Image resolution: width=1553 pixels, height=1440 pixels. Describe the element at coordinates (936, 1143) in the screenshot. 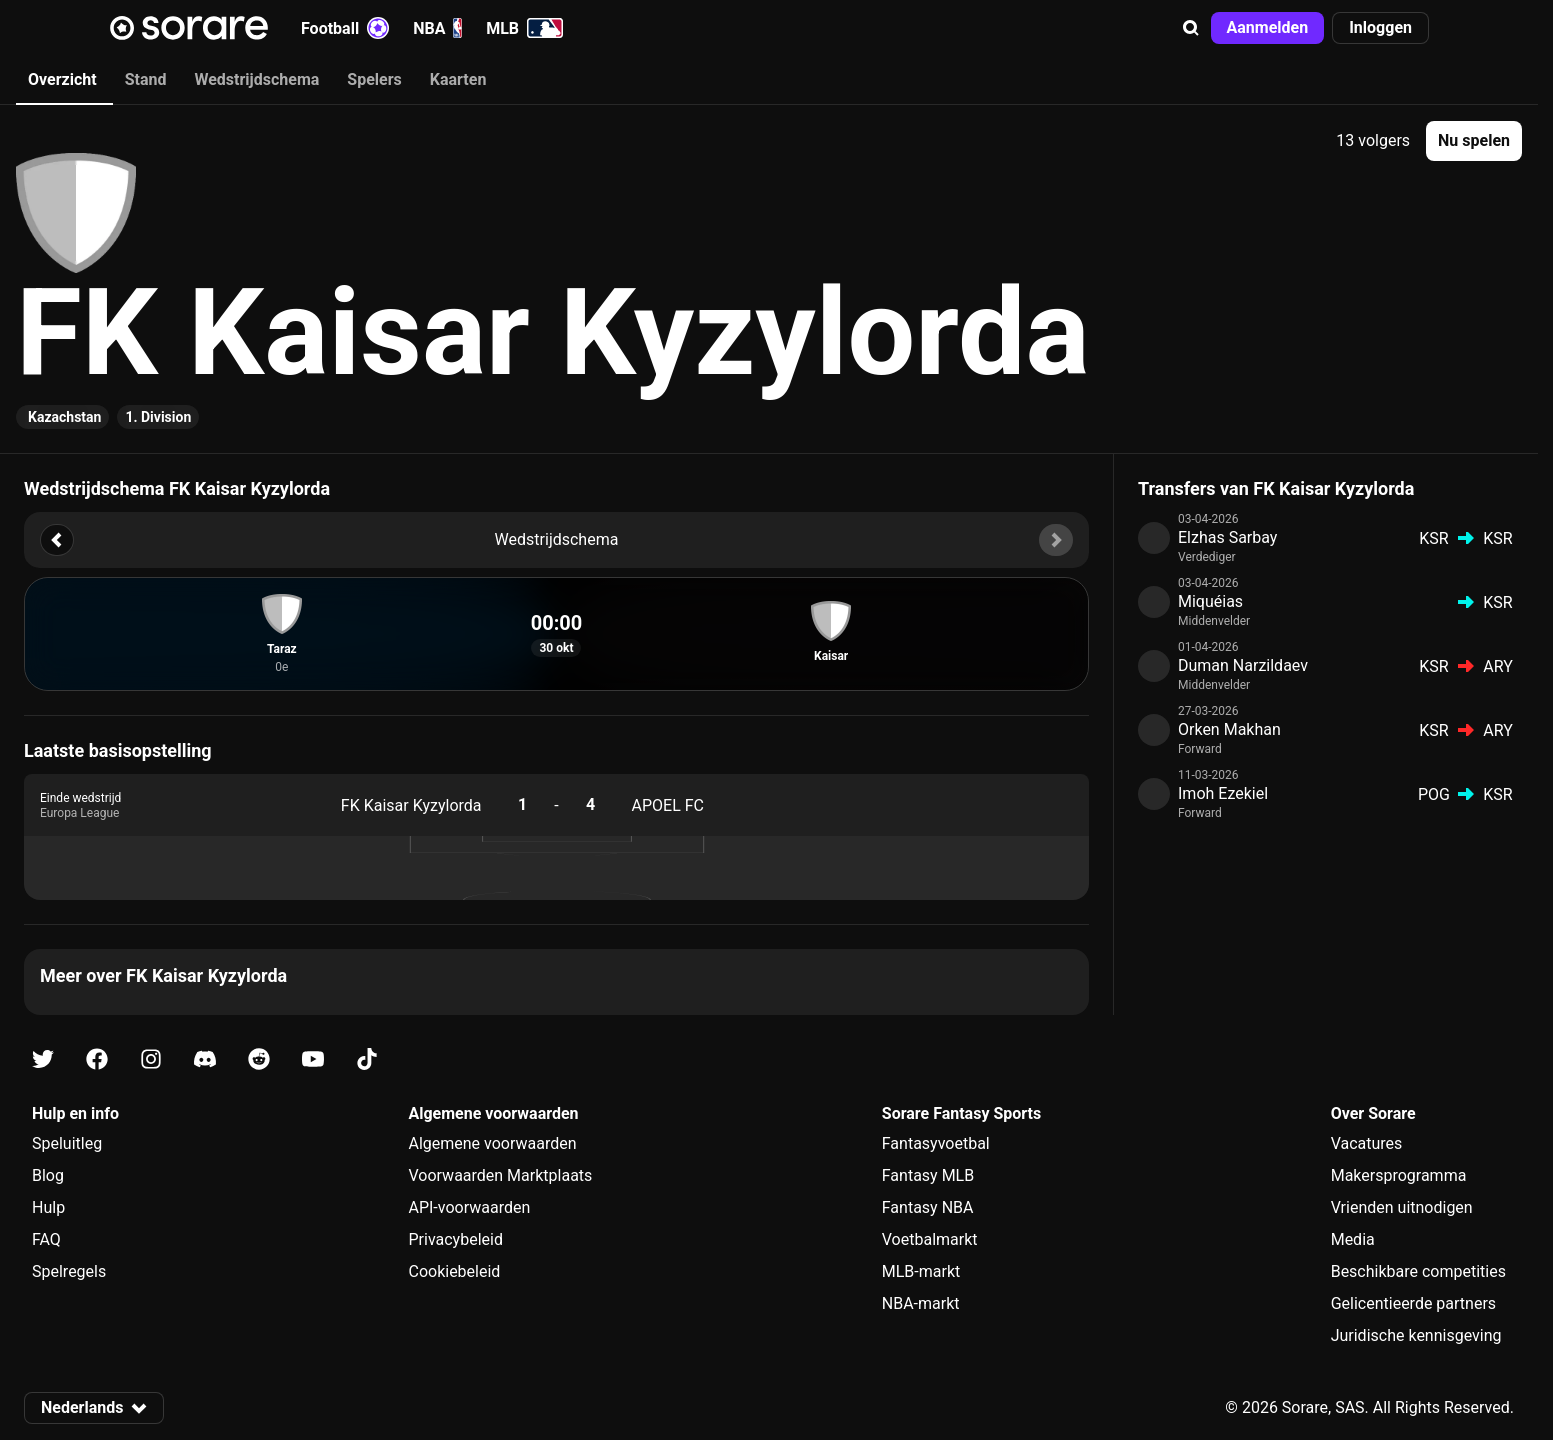

I see `Fantasyvoetbal` at that location.